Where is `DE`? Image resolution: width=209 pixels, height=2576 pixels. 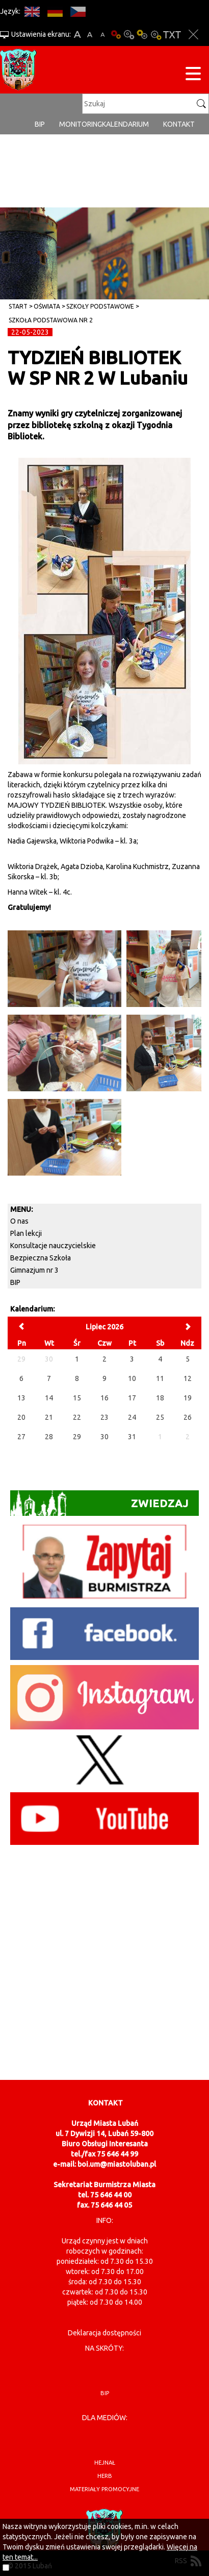
DE is located at coordinates (54, 11).